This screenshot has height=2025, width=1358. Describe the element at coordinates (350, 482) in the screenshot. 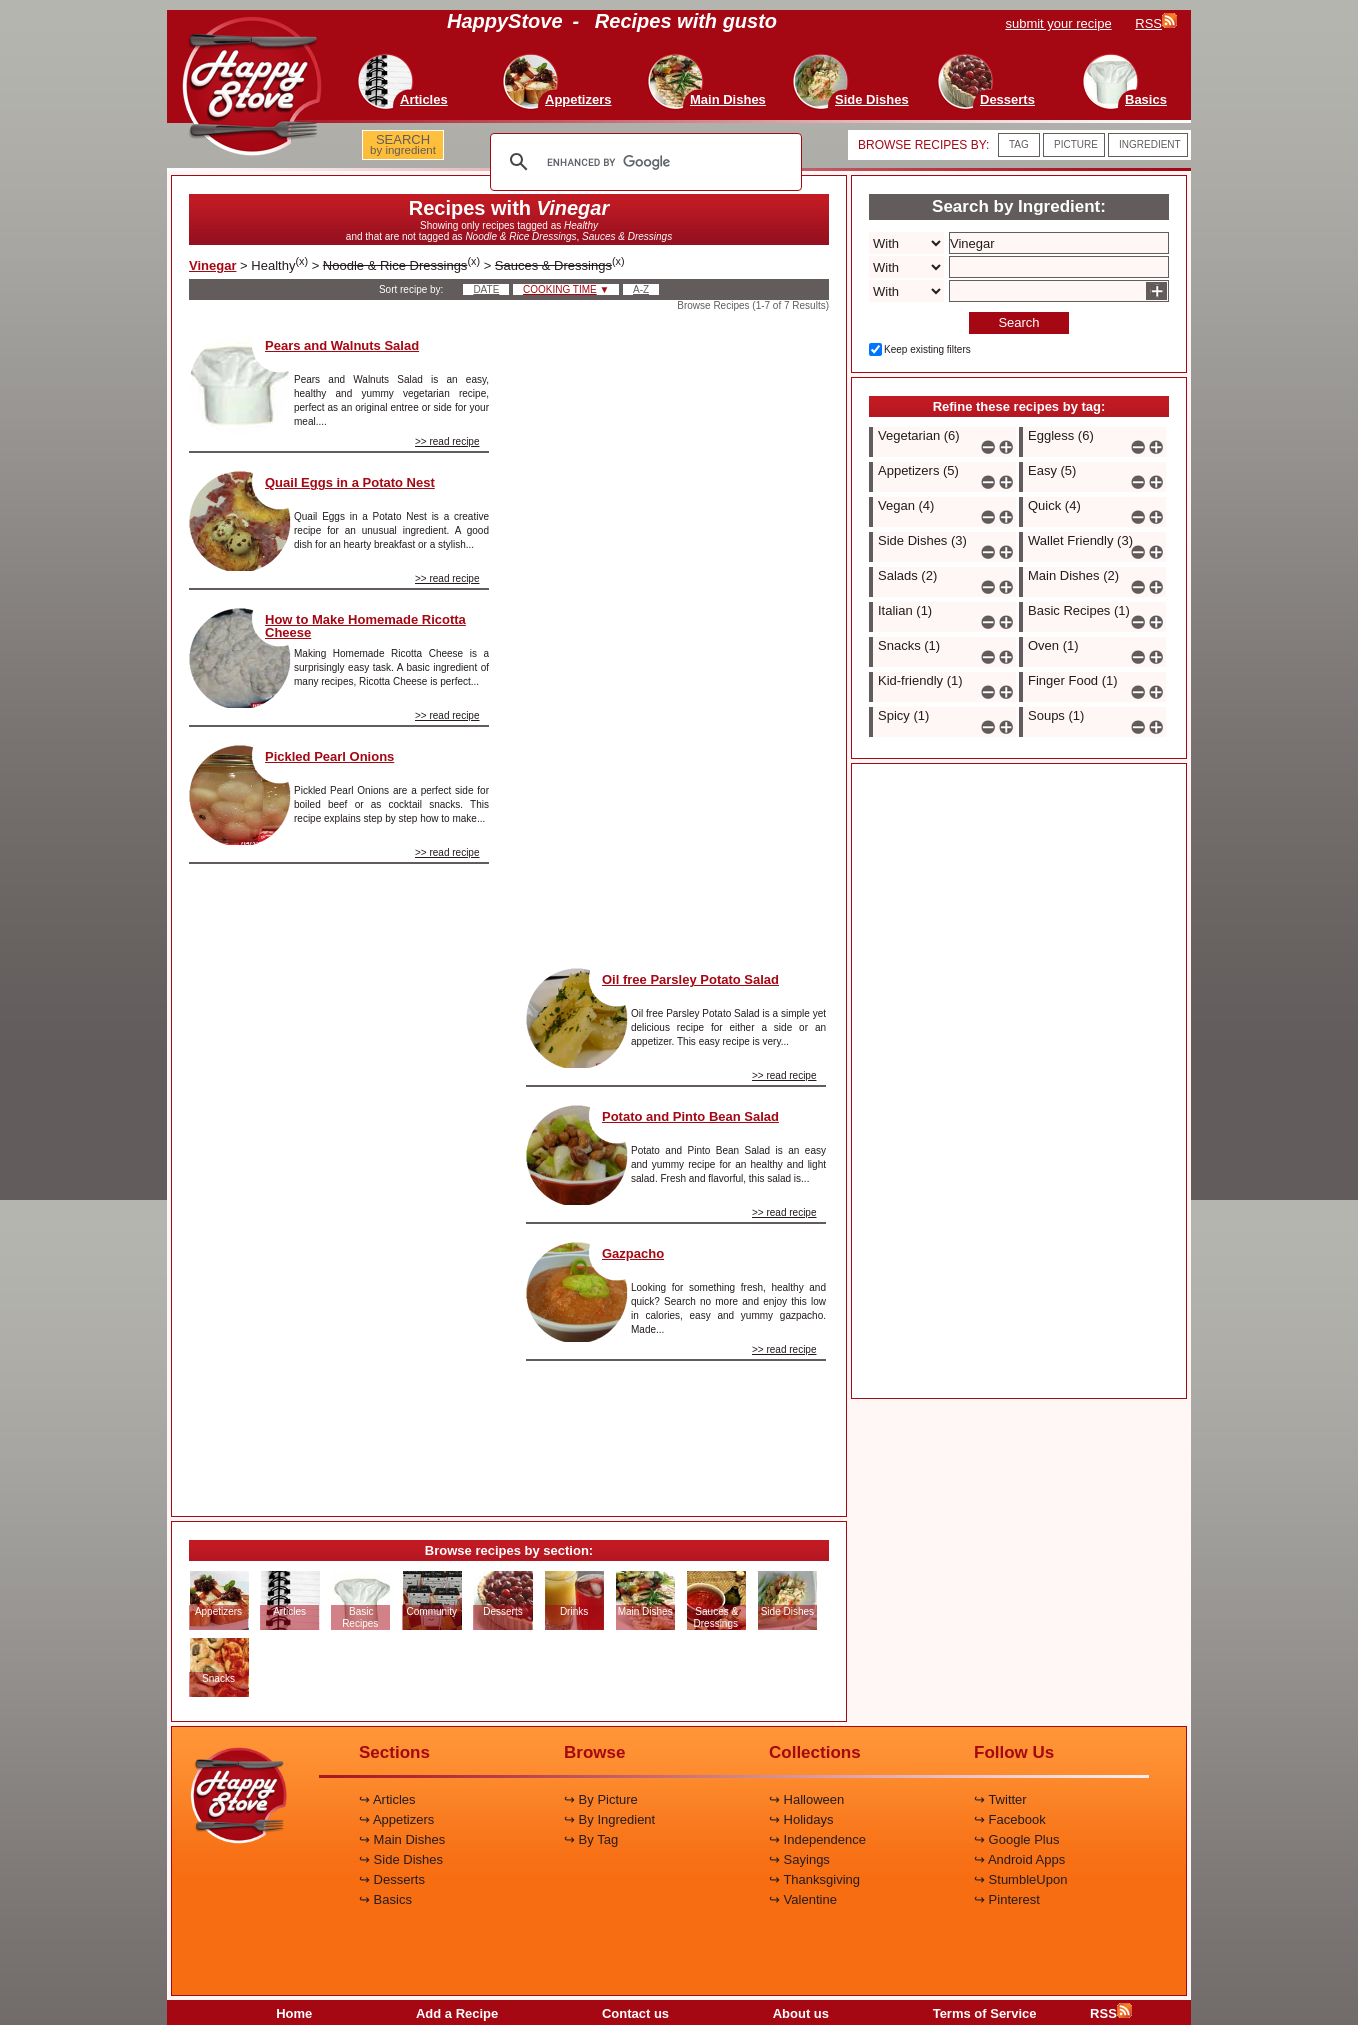

I see `Quail Eggs in a Potato Nest` at that location.